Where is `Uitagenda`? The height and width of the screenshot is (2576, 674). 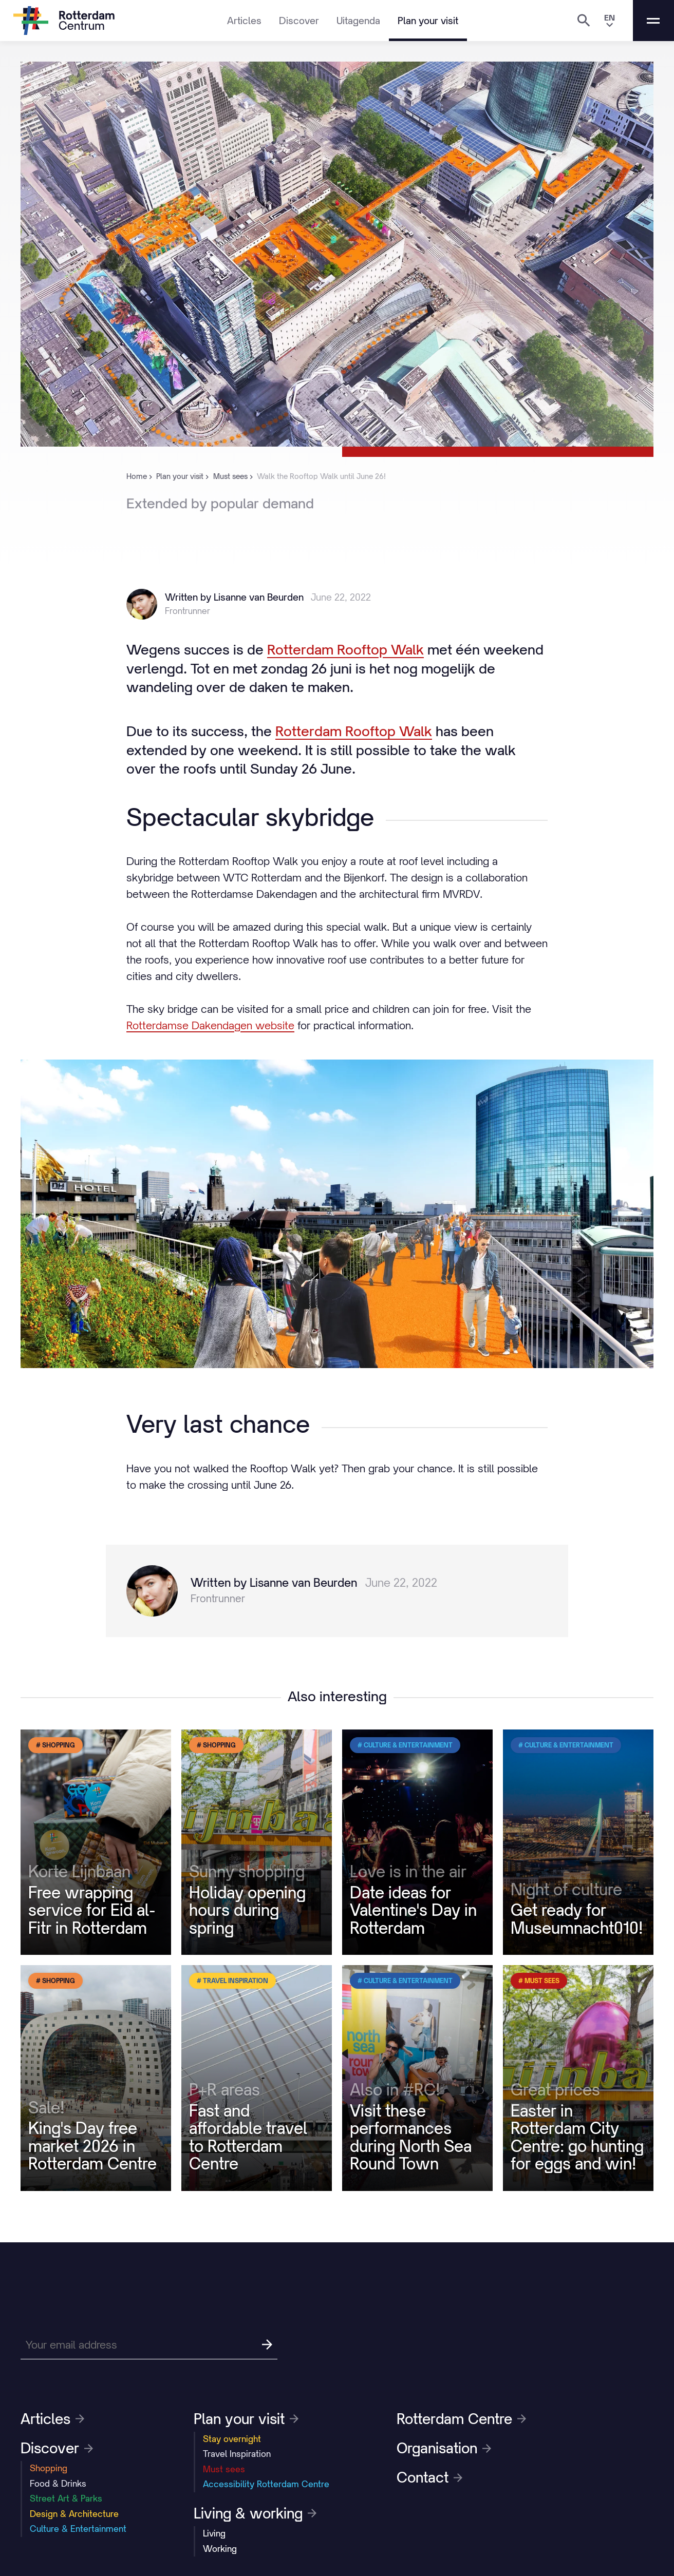
Uitagenda is located at coordinates (358, 20).